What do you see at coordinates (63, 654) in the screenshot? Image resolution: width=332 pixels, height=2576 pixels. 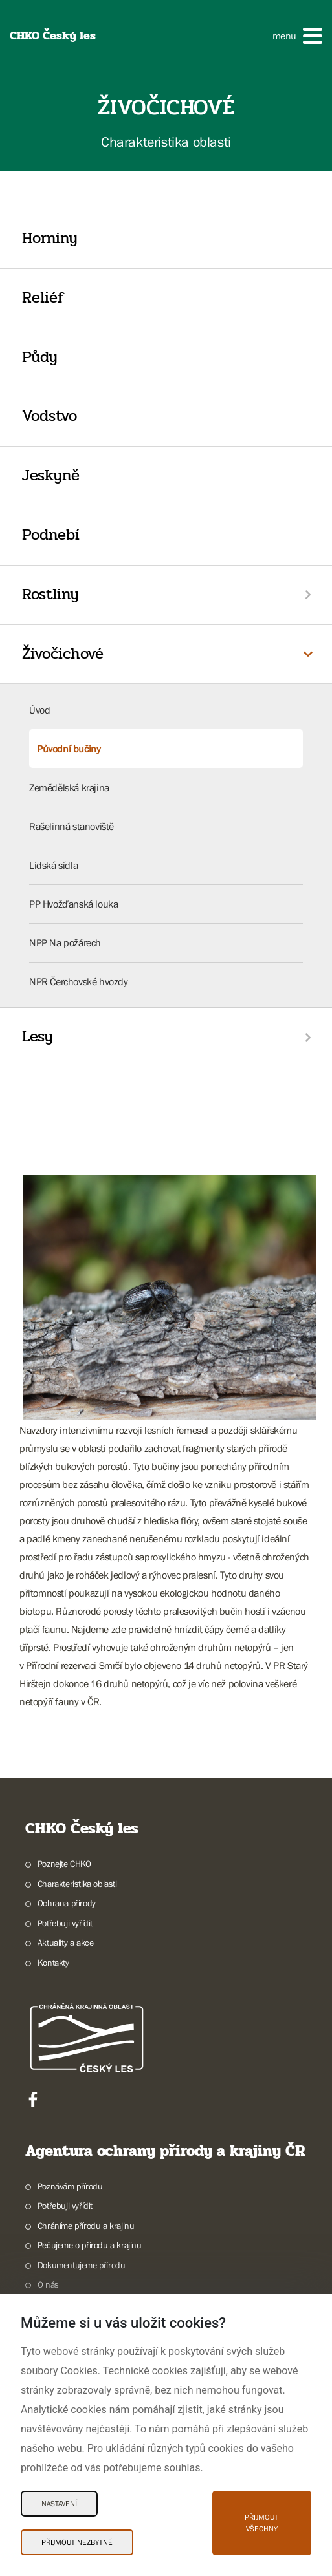 I see `Živočichové` at bounding box center [63, 654].